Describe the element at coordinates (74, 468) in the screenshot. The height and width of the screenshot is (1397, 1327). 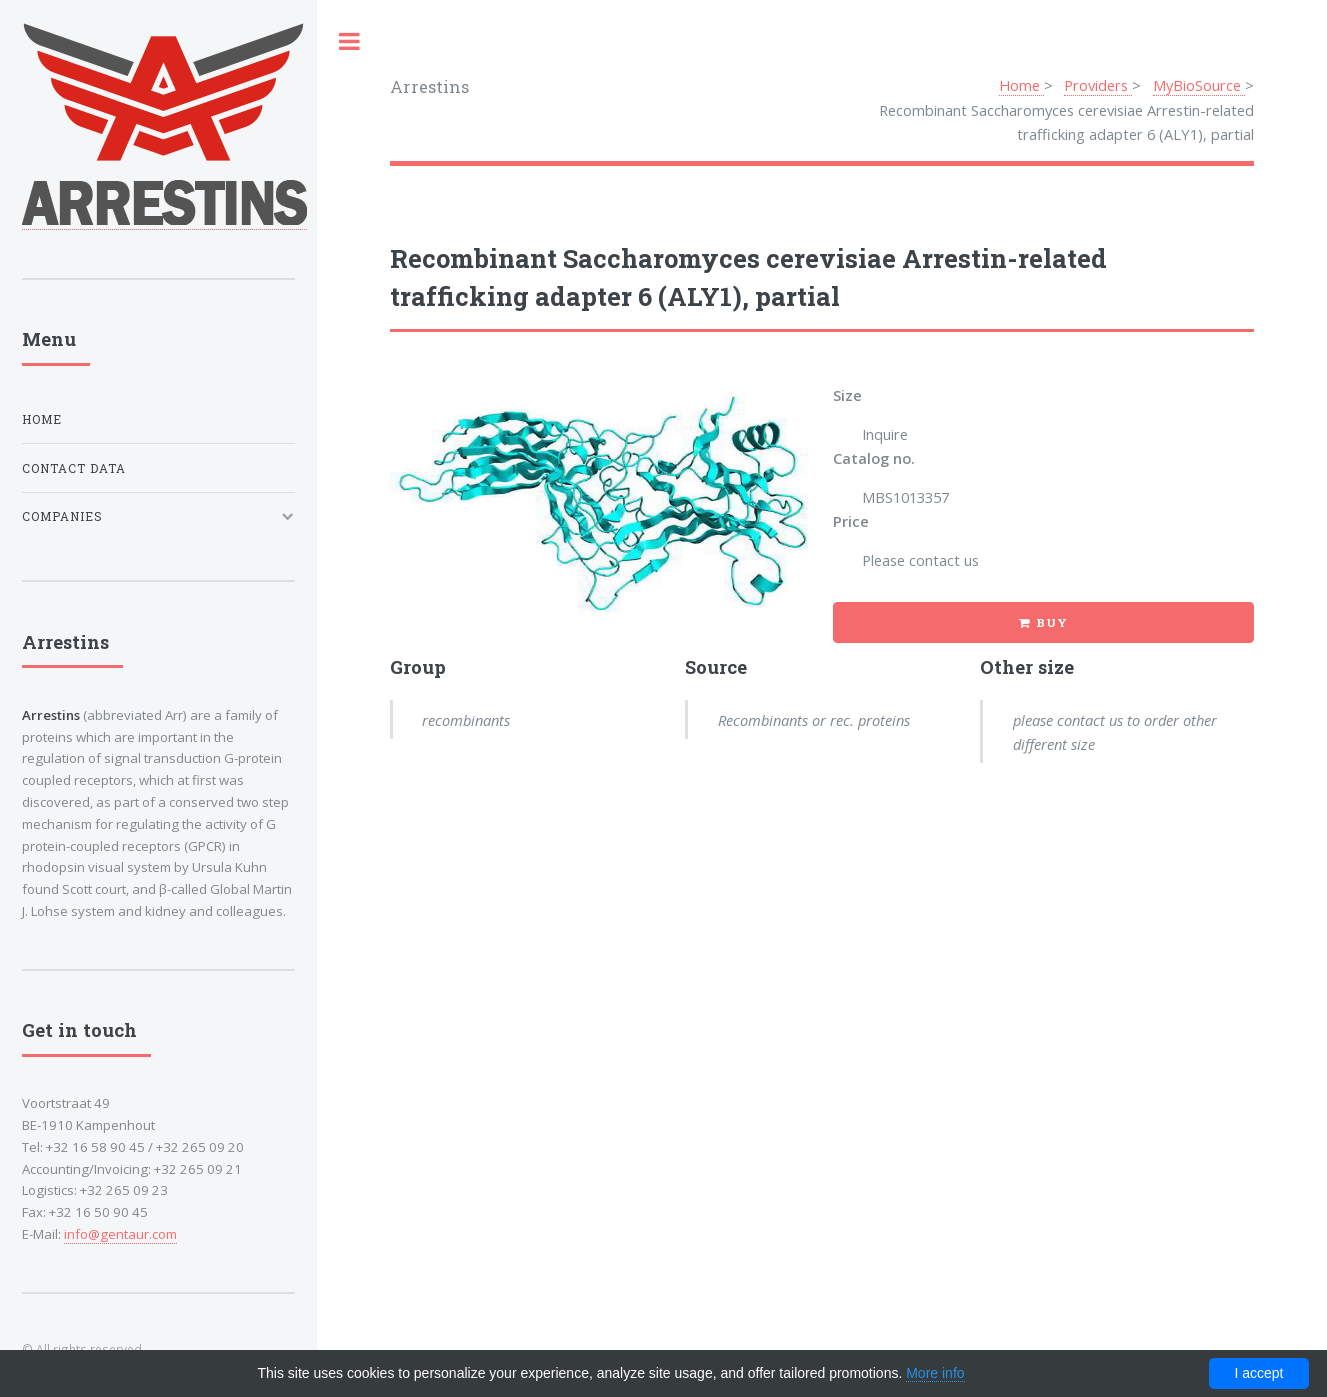
I see `Contact data` at that location.